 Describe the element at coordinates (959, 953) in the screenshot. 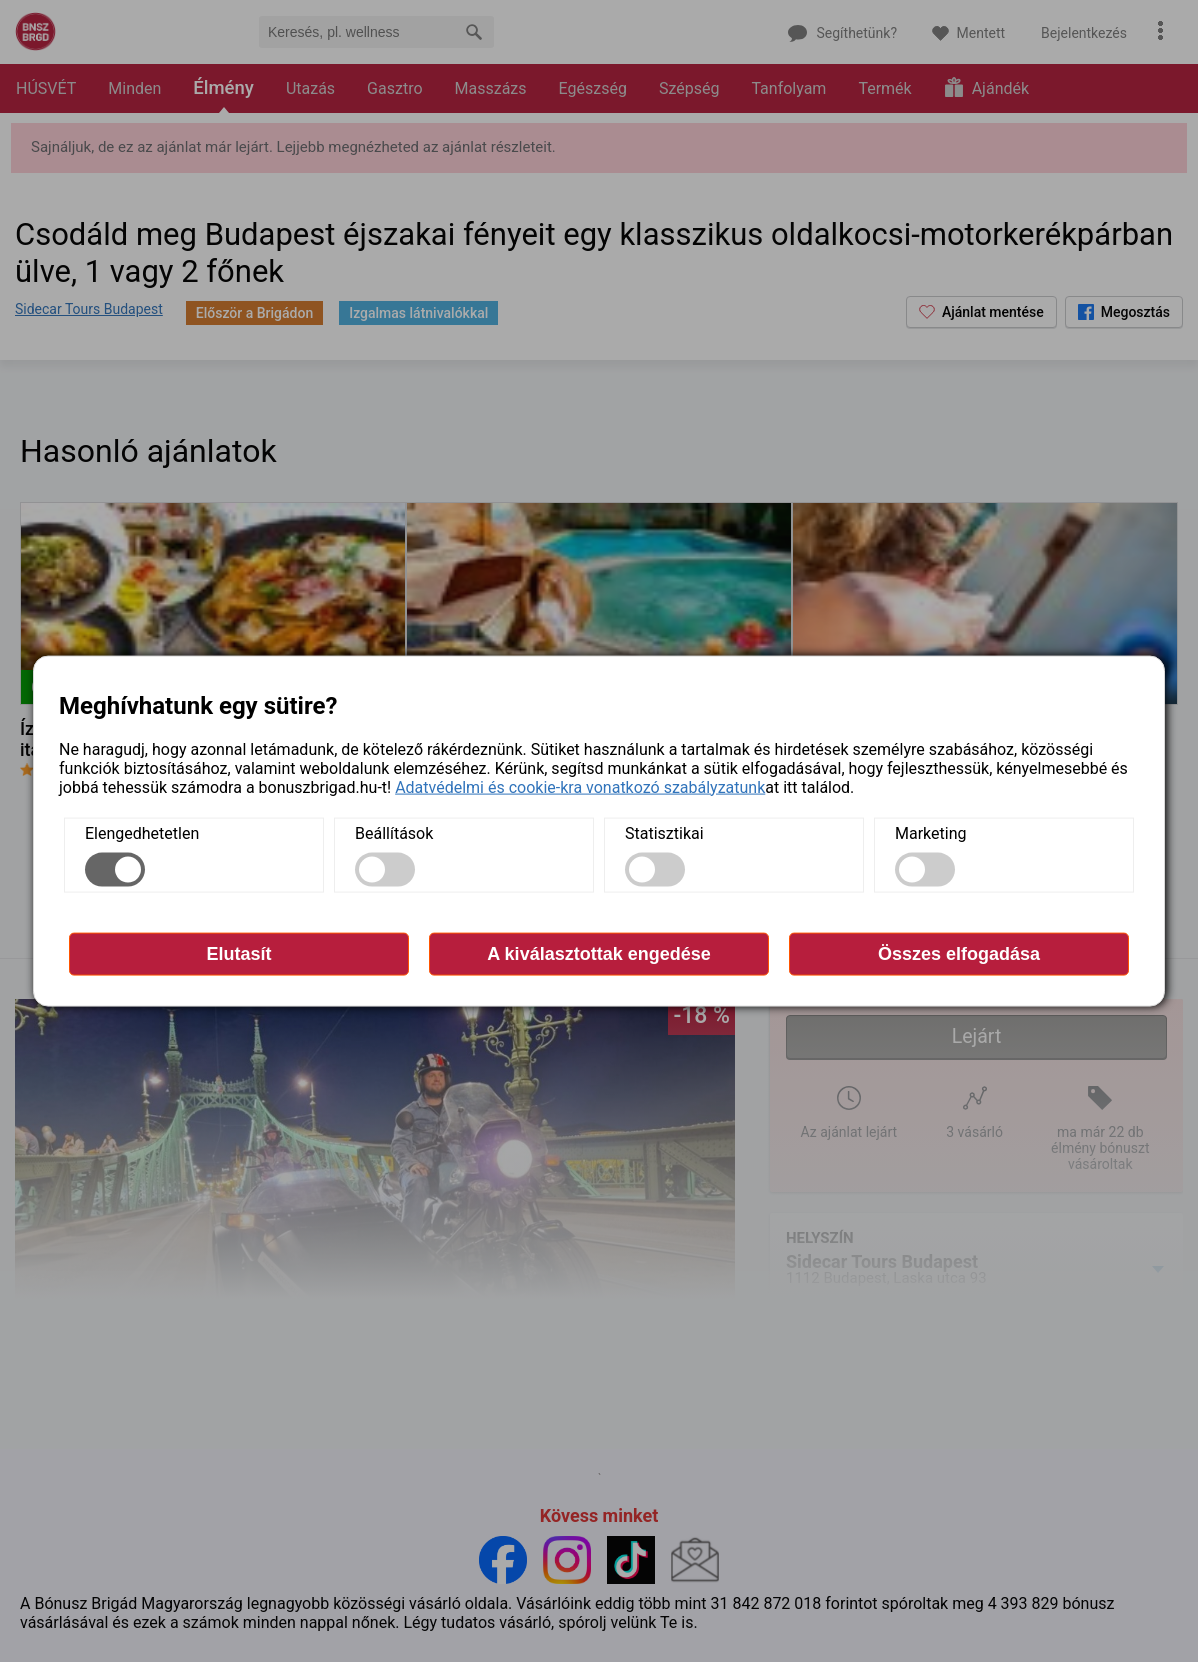

I see `Összes elfogadása` at that location.